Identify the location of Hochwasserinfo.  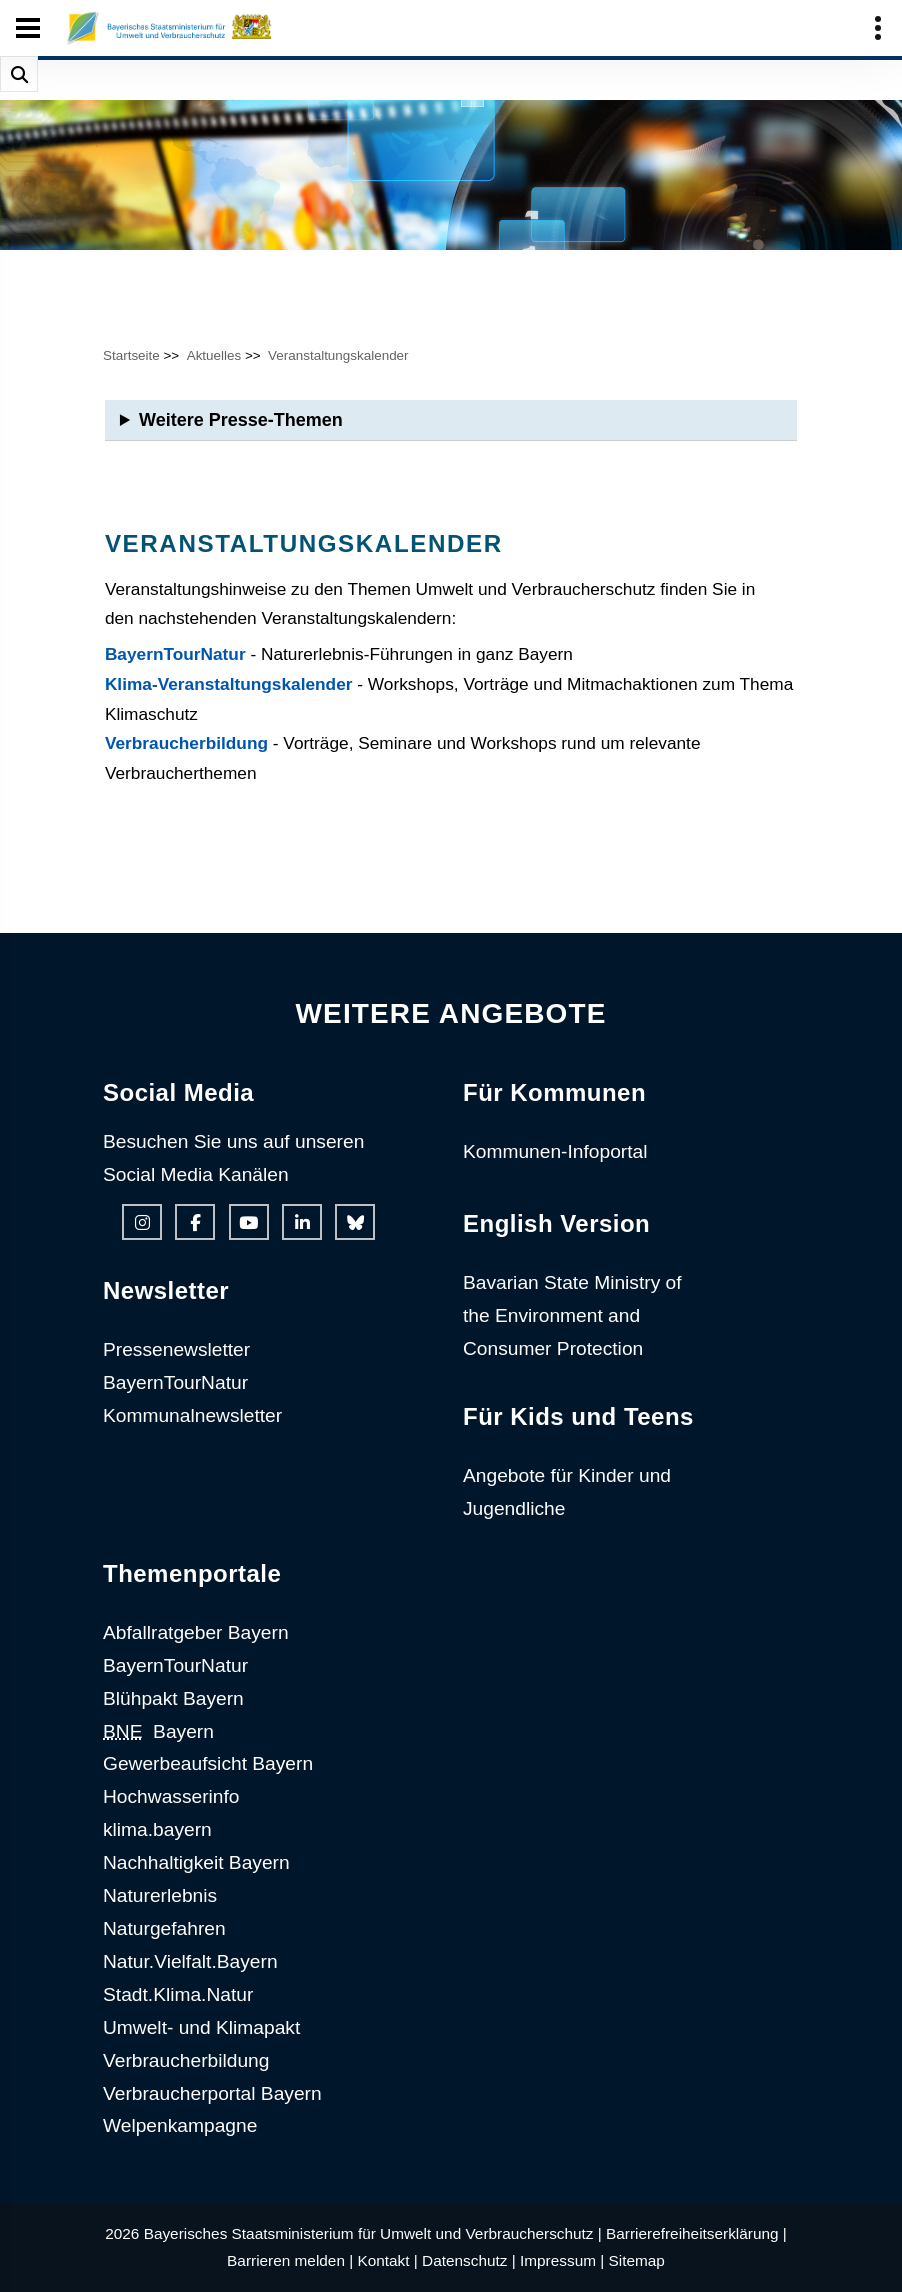
(171, 1796).